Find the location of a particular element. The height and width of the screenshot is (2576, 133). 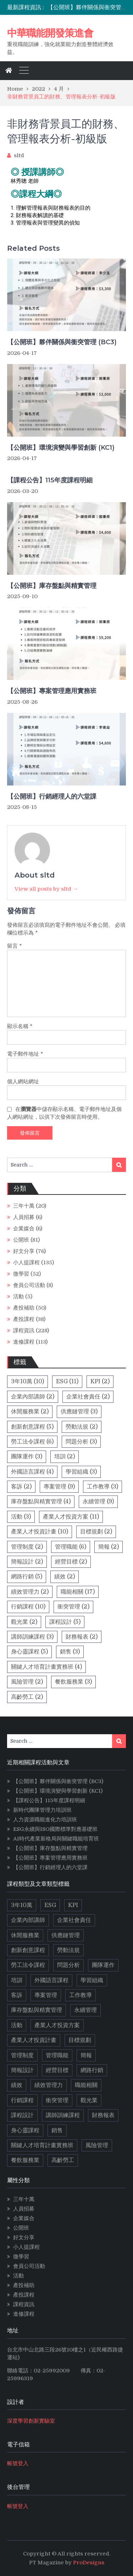

個人網站網址 is located at coordinates (23, 1081).